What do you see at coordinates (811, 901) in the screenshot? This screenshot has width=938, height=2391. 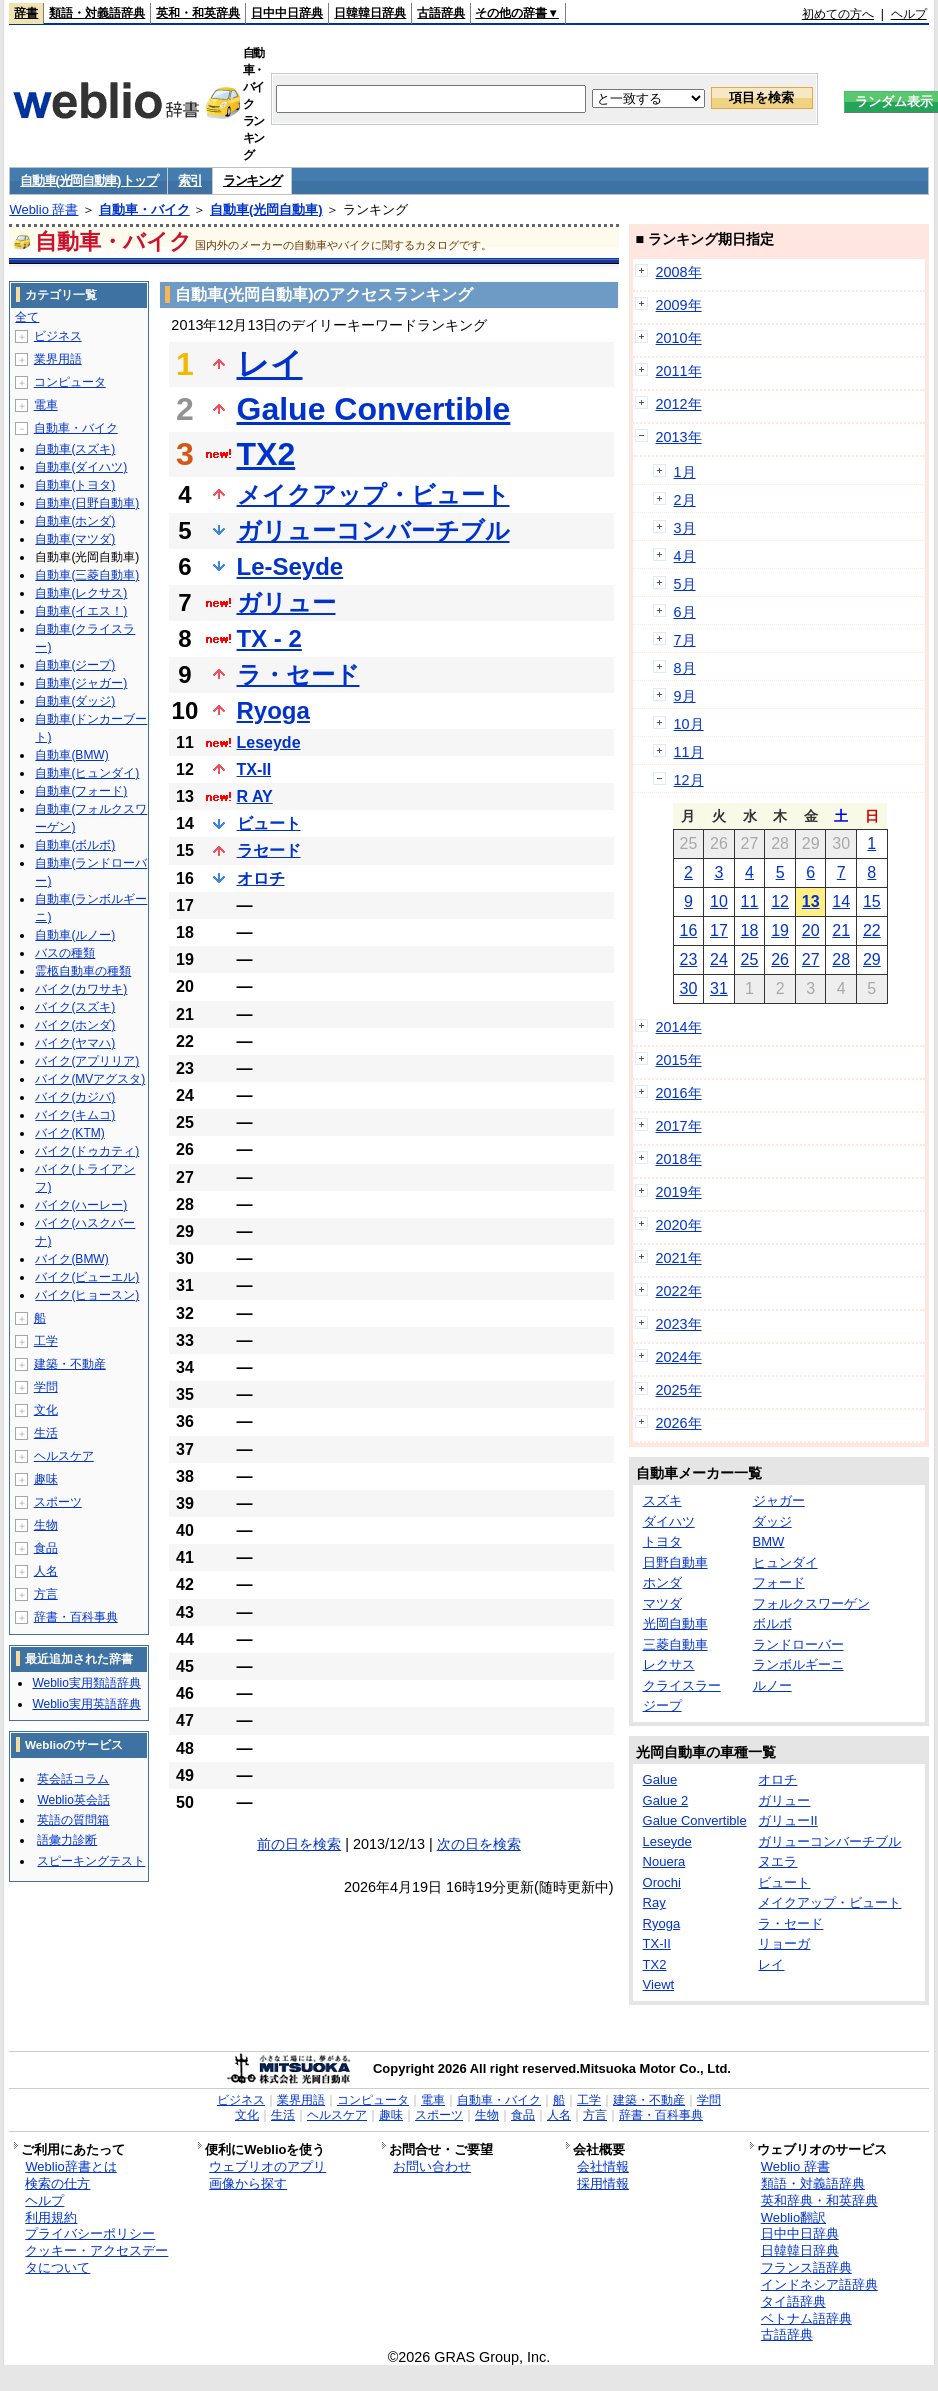 I see `13` at bounding box center [811, 901].